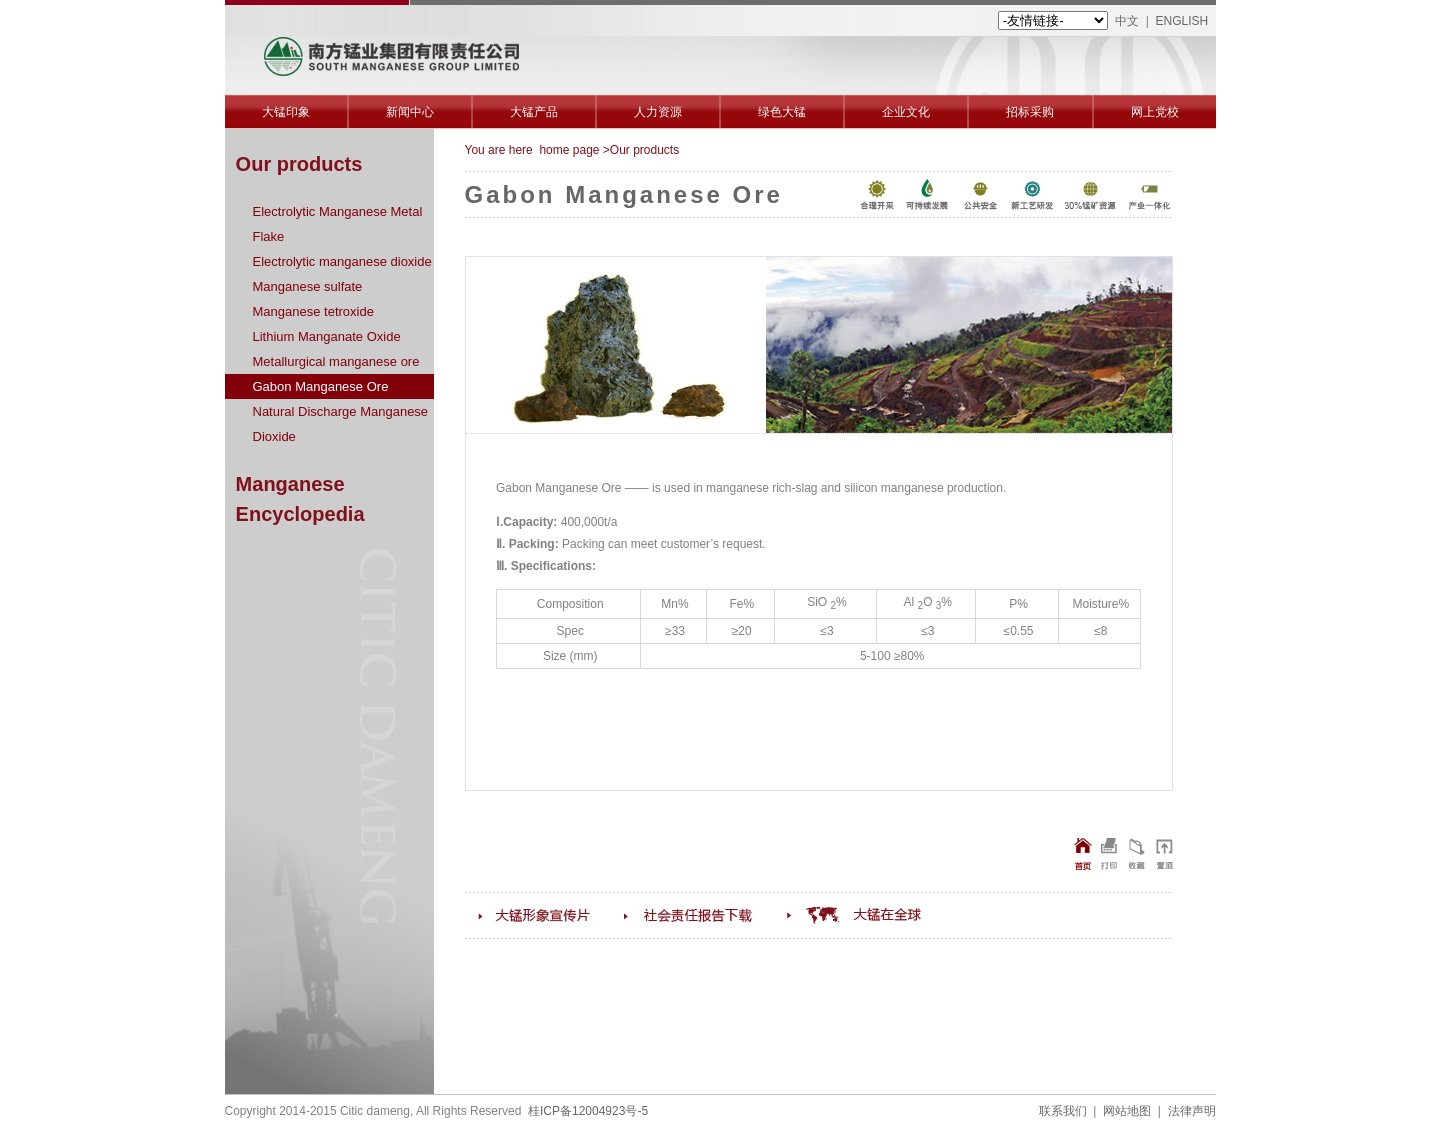 The width and height of the screenshot is (1440, 1127). Describe the element at coordinates (327, 336) in the screenshot. I see `Lithium Manganate Oxide` at that location.